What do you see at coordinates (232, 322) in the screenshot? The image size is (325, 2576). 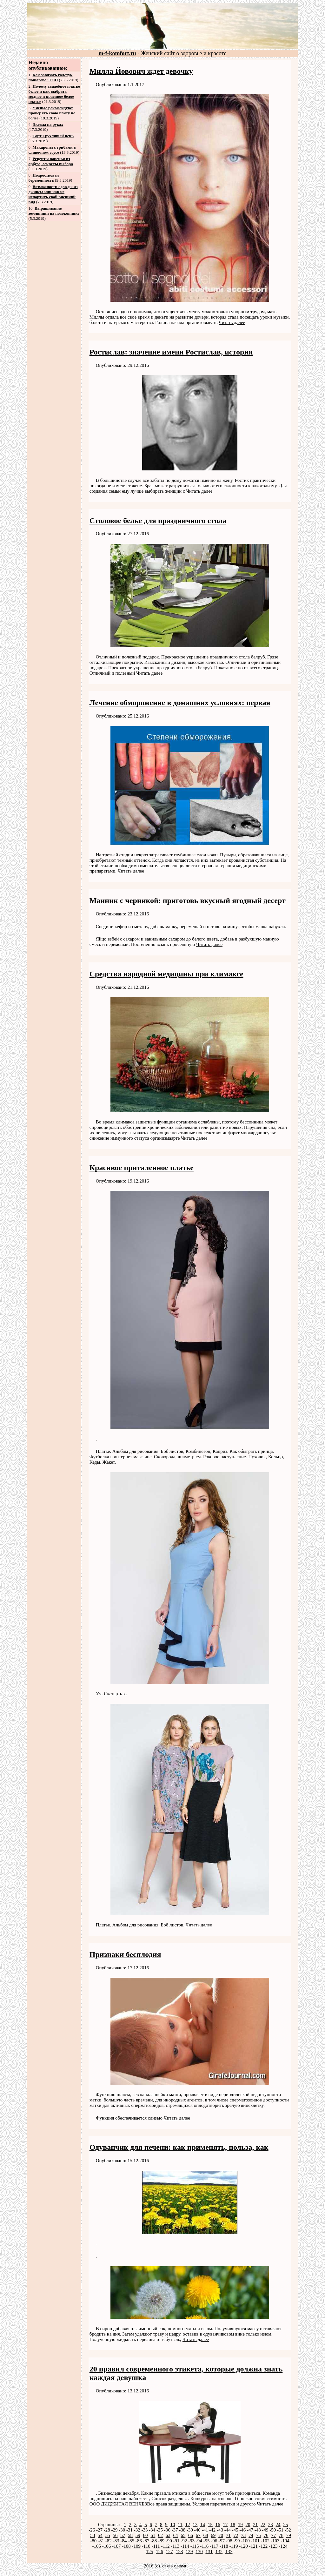 I see `Читать далее` at bounding box center [232, 322].